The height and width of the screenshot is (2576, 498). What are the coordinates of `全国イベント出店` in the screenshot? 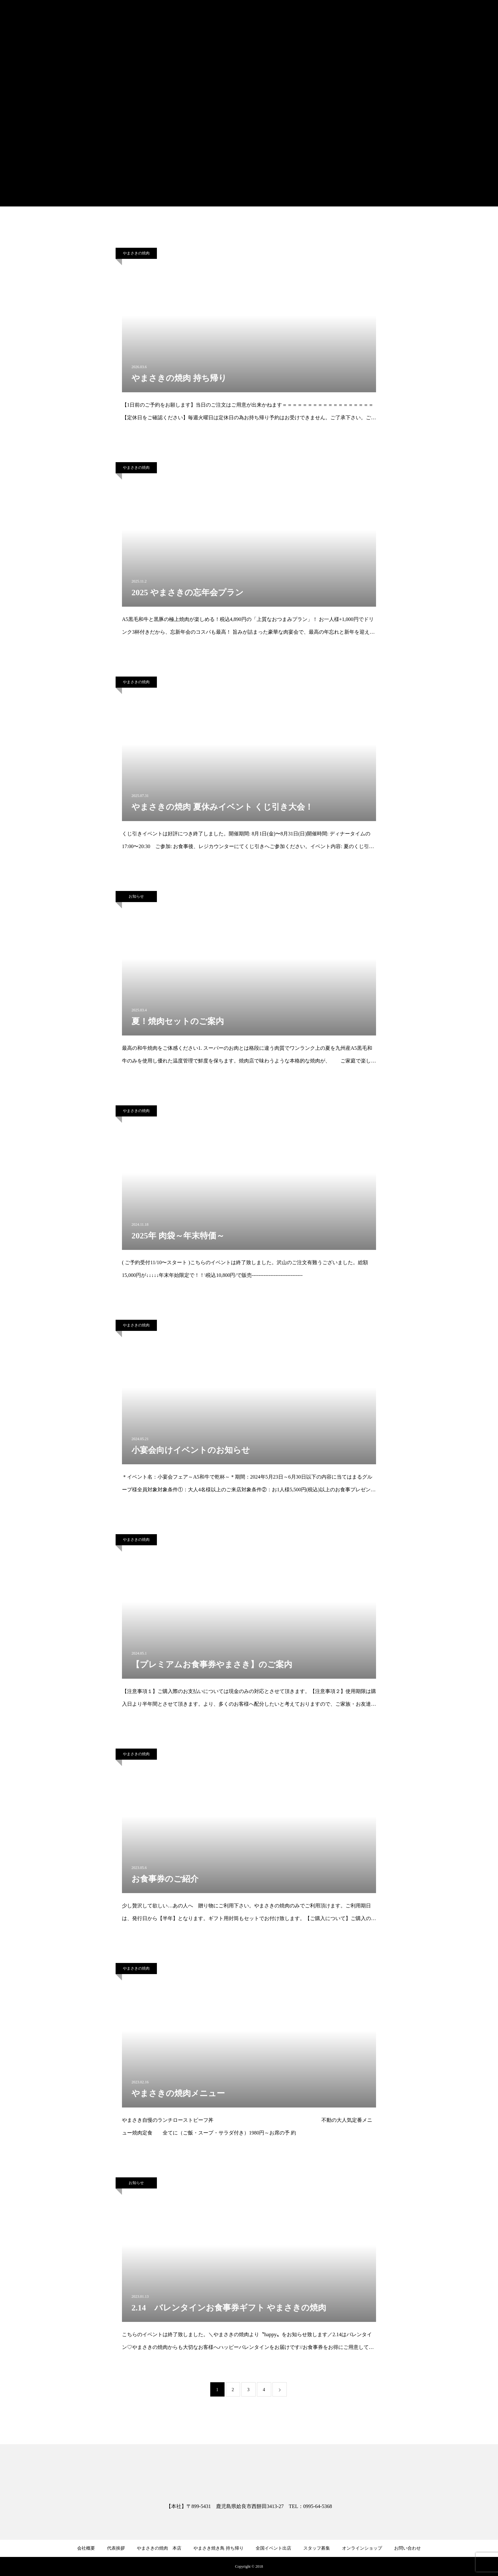 It's located at (273, 2548).